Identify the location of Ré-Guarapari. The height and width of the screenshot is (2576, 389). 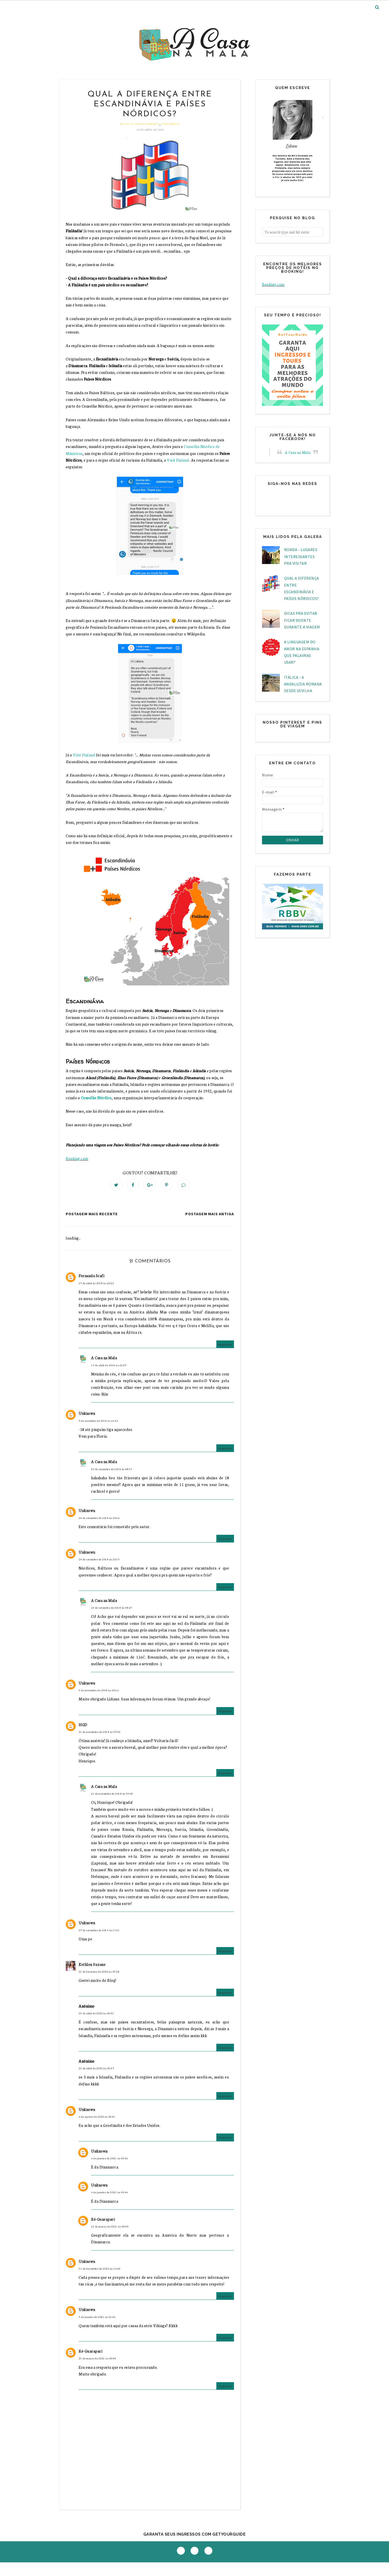
(103, 2220).